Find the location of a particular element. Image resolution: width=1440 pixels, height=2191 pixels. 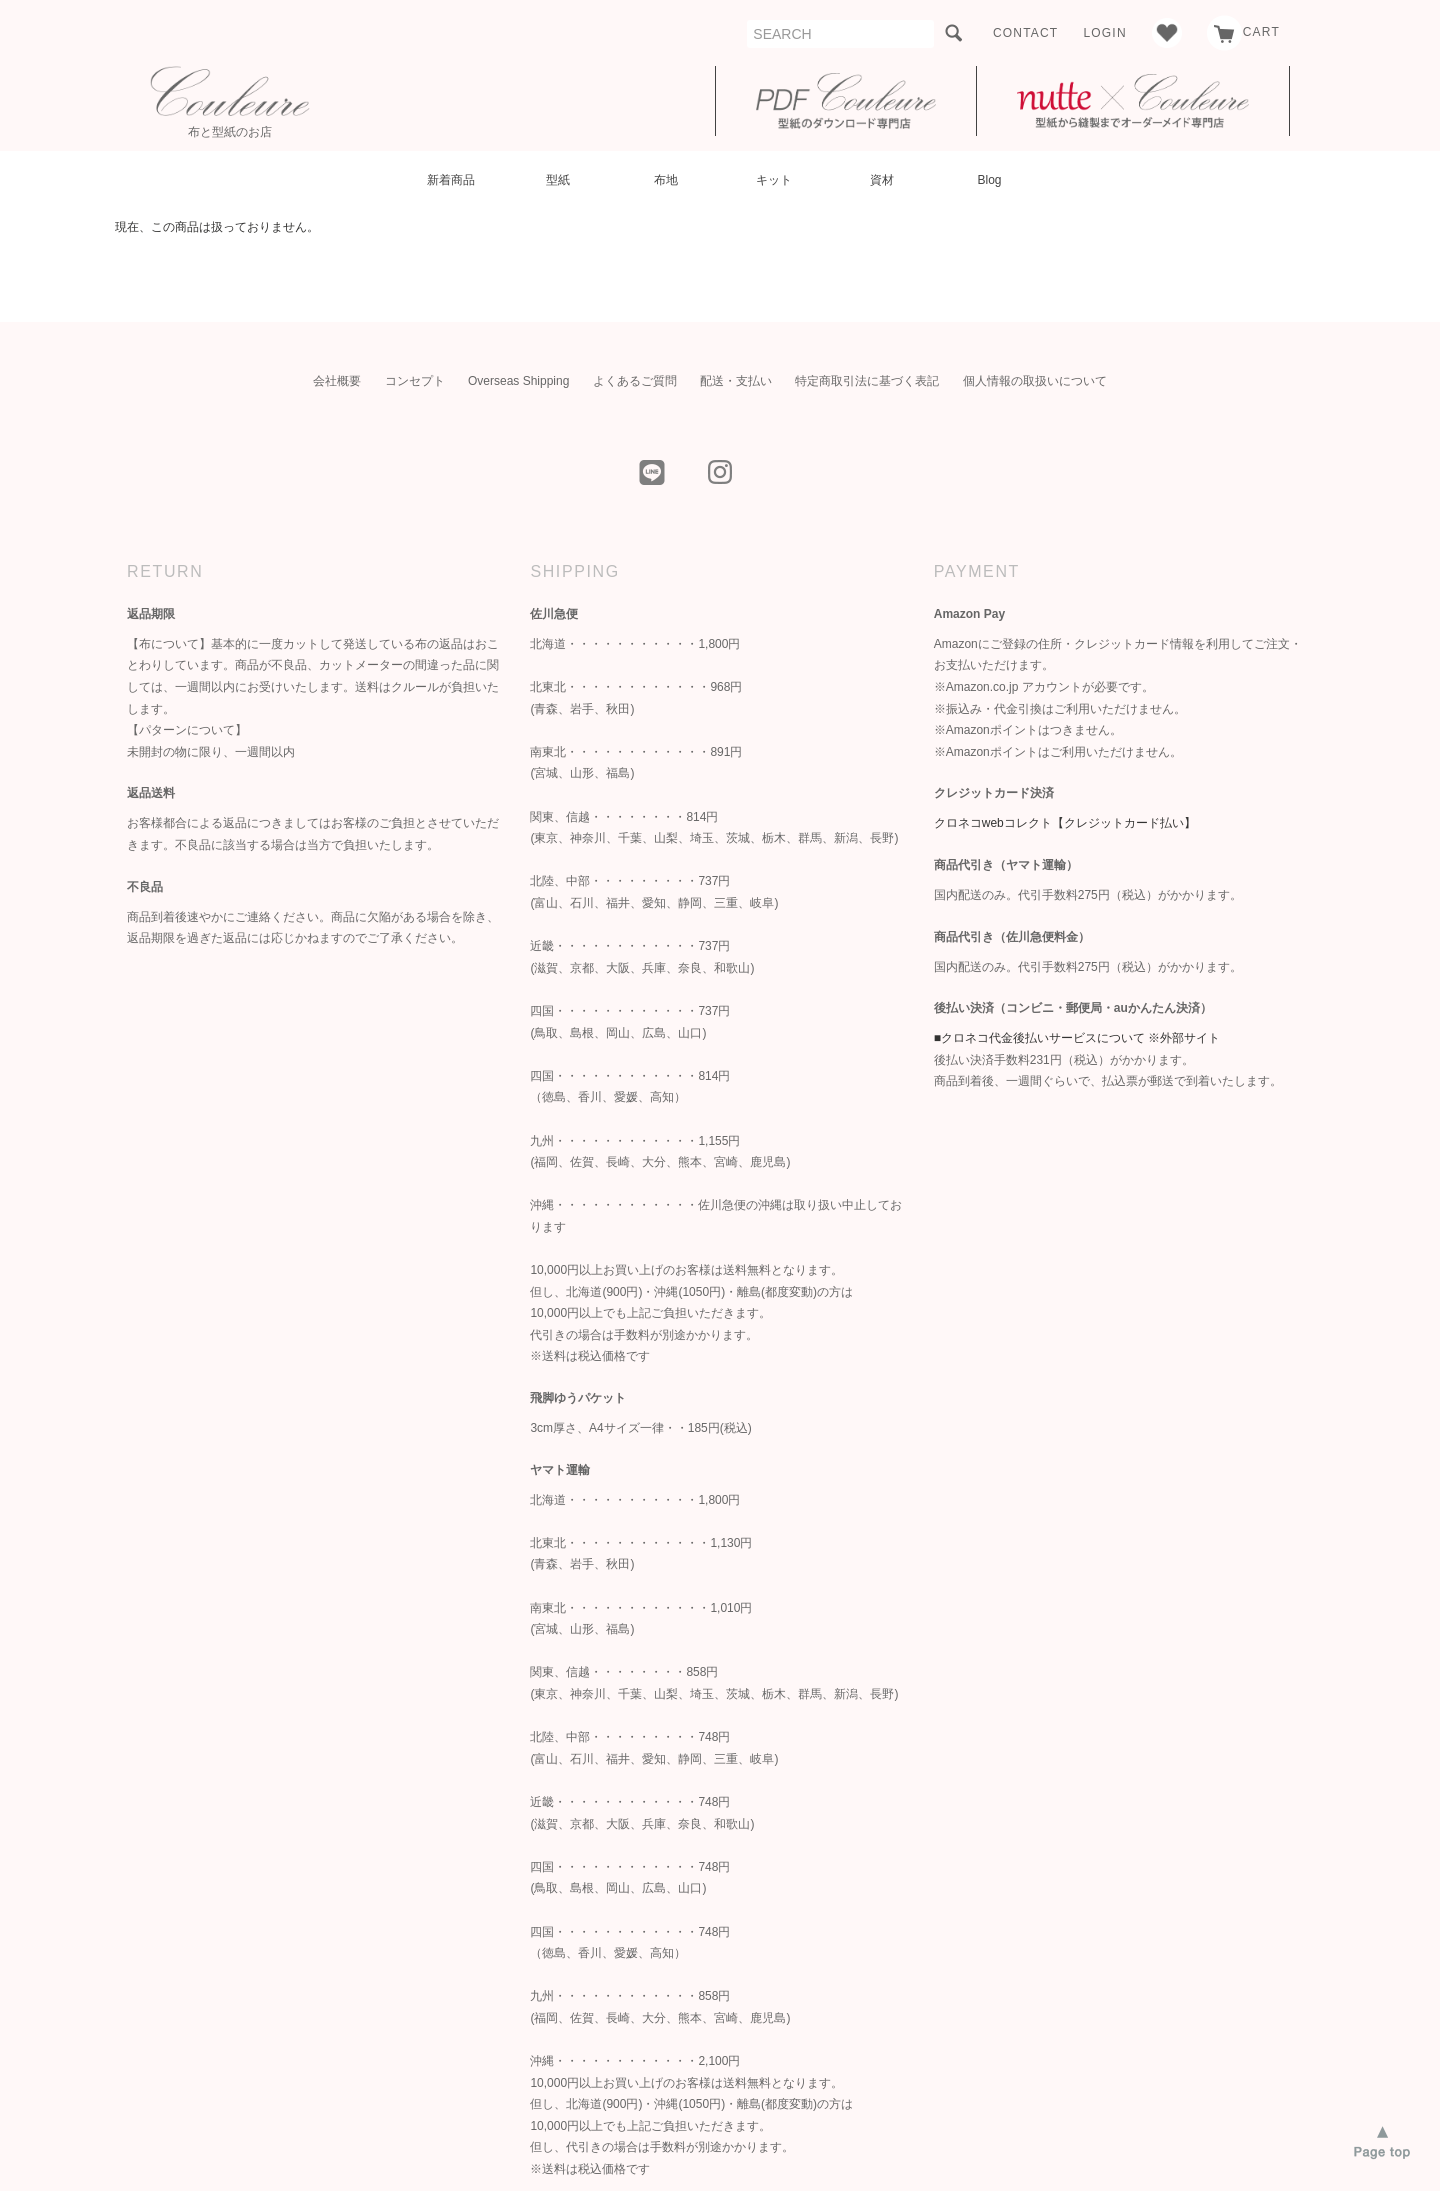

■クロネコ代金後払いサービスについて ※外部サイト is located at coordinates (1077, 1038).